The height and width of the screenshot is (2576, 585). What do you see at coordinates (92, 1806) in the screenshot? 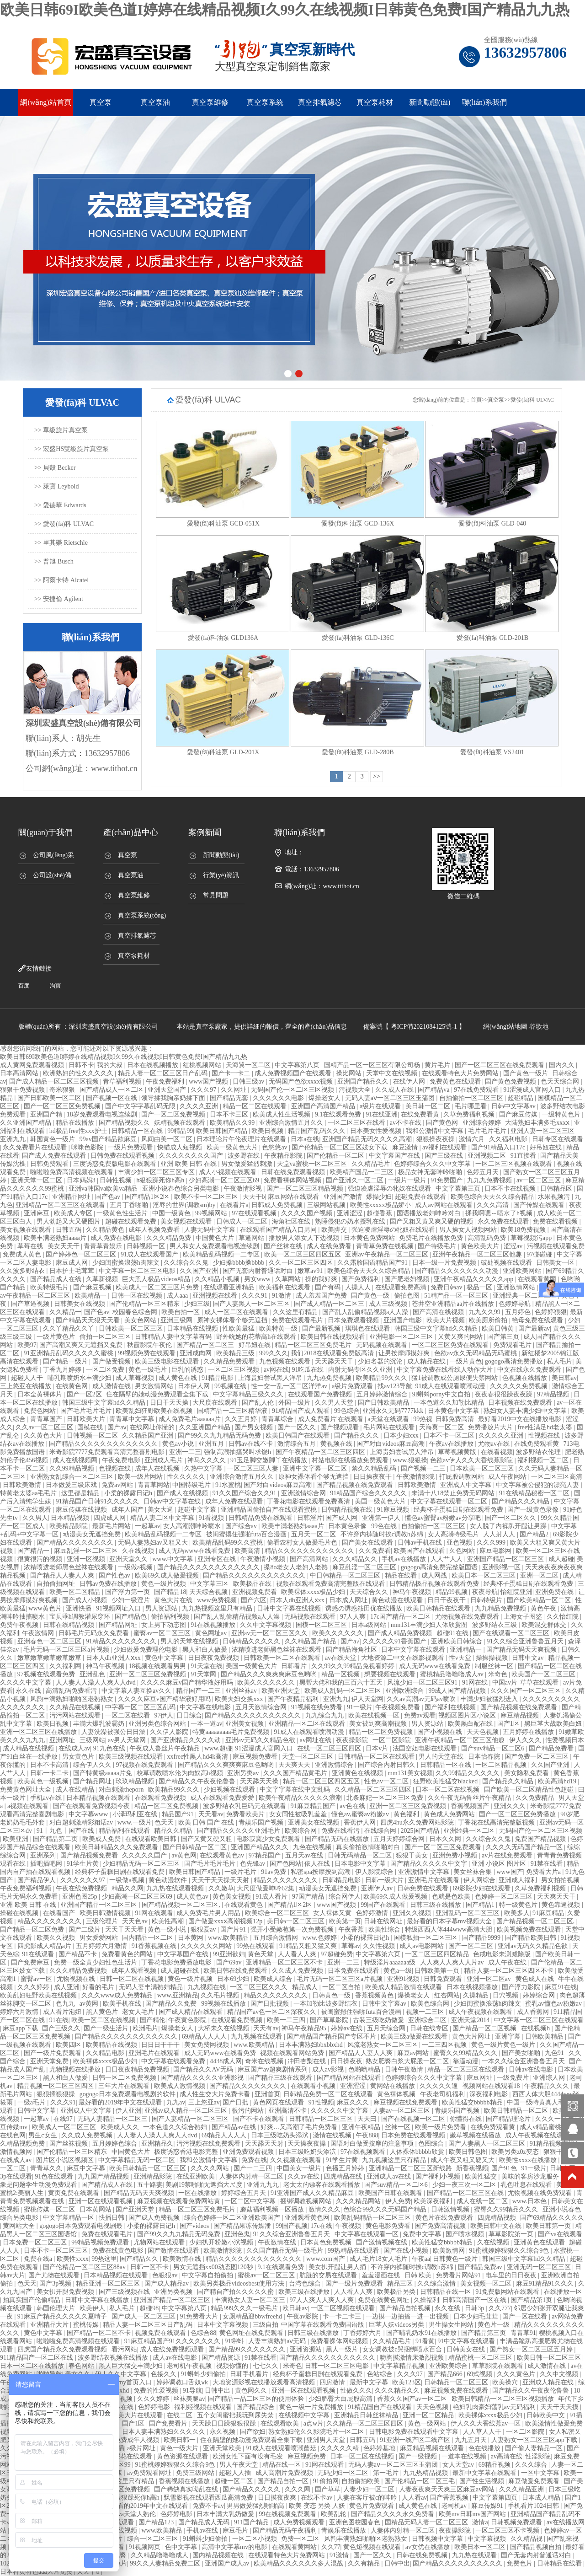
I see `国产在线观看免费视频今夜` at bounding box center [92, 1806].